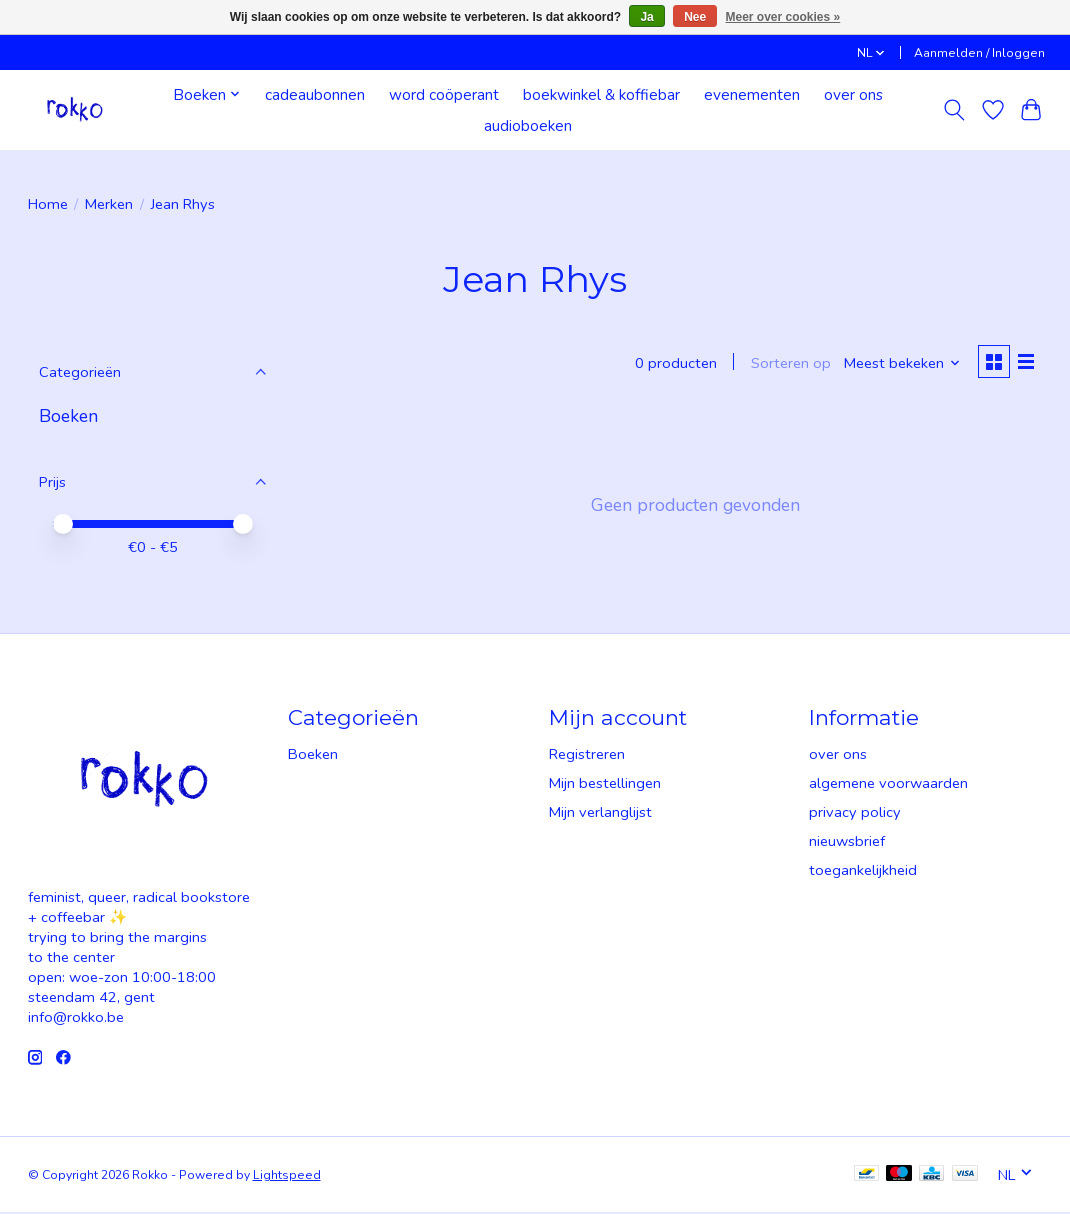 The image size is (1070, 1214). I want to click on evenementen, so click(752, 94).